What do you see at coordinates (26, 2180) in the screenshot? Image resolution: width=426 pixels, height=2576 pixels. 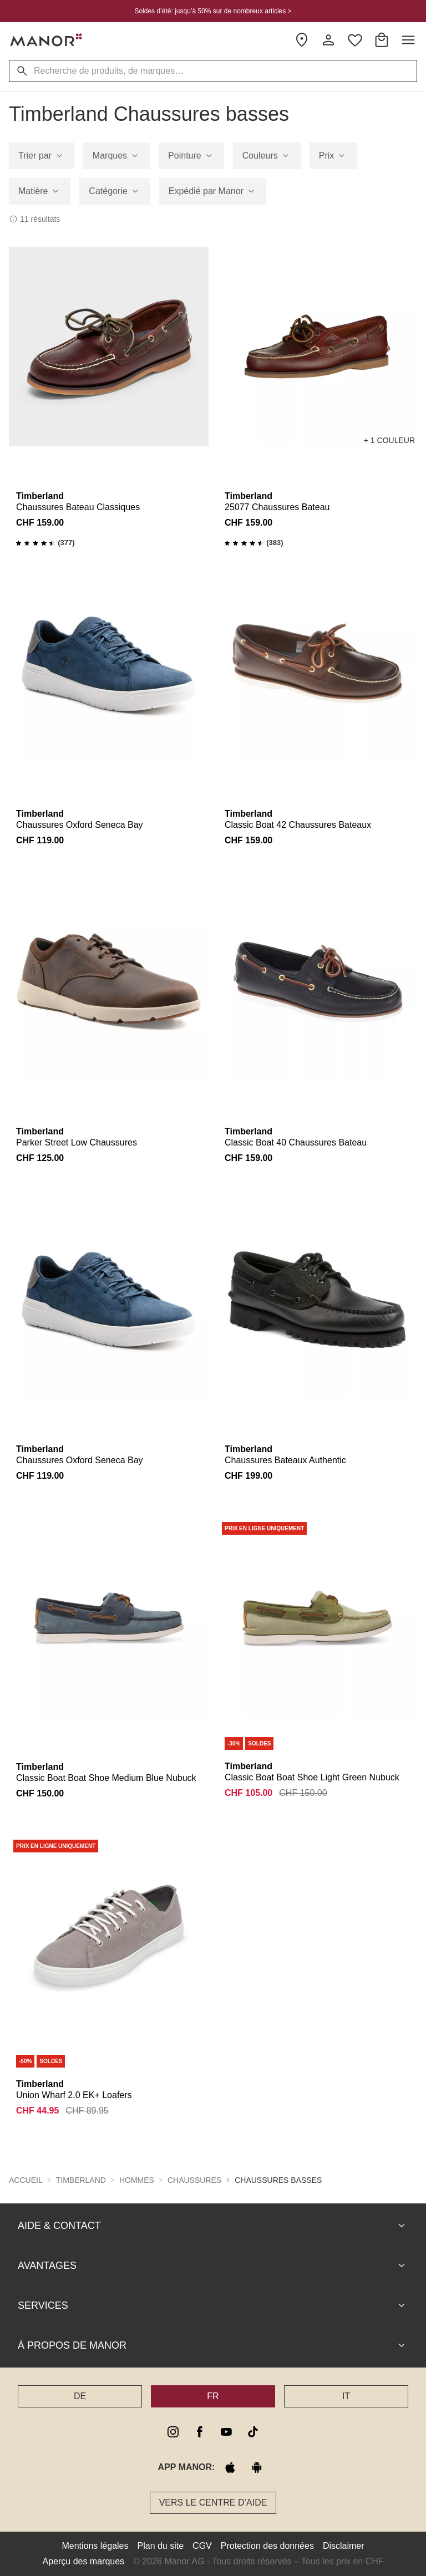 I see `Accueil` at bounding box center [26, 2180].